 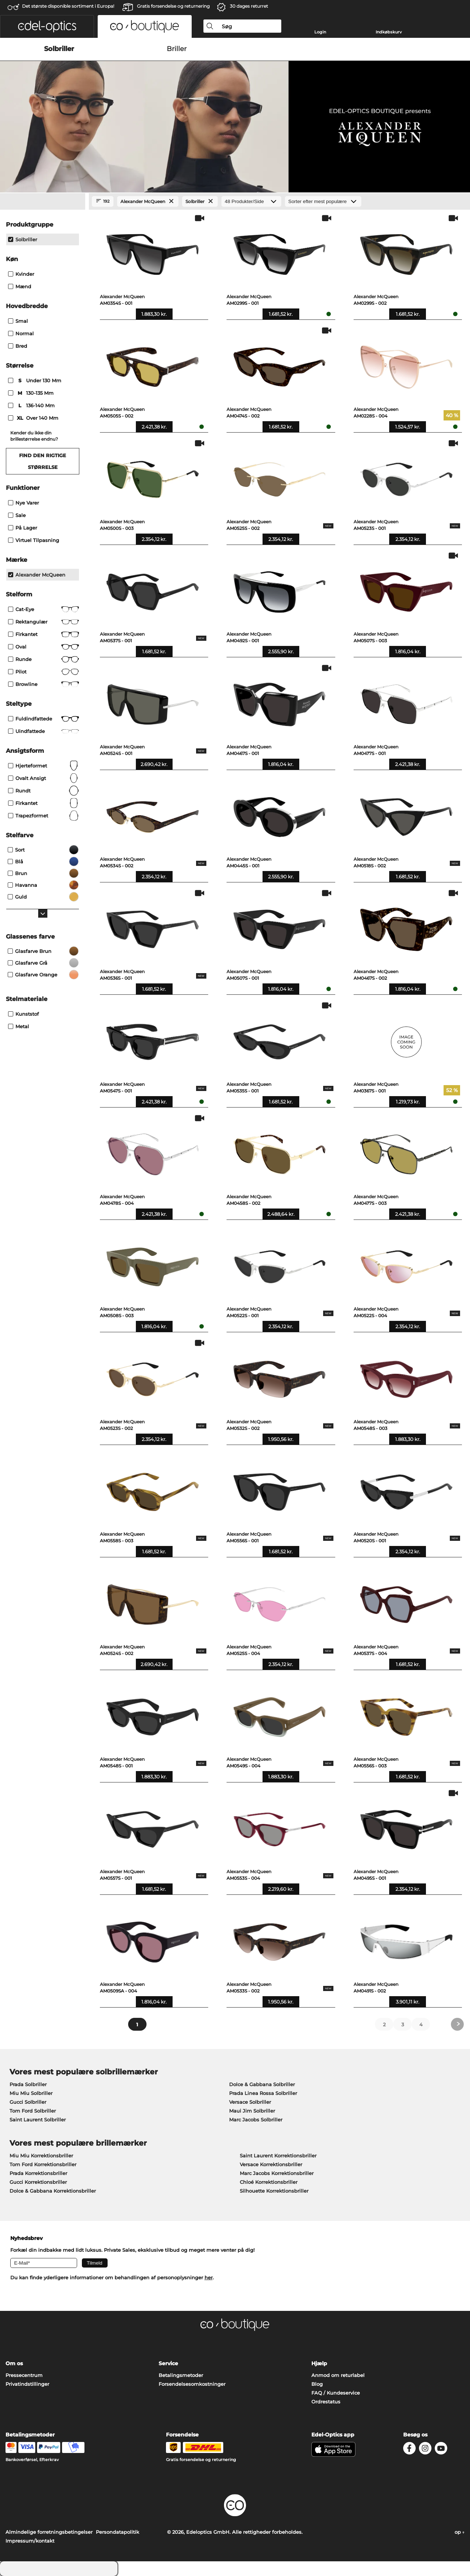 What do you see at coordinates (117, 2532) in the screenshot?
I see `Persondatapolitik` at bounding box center [117, 2532].